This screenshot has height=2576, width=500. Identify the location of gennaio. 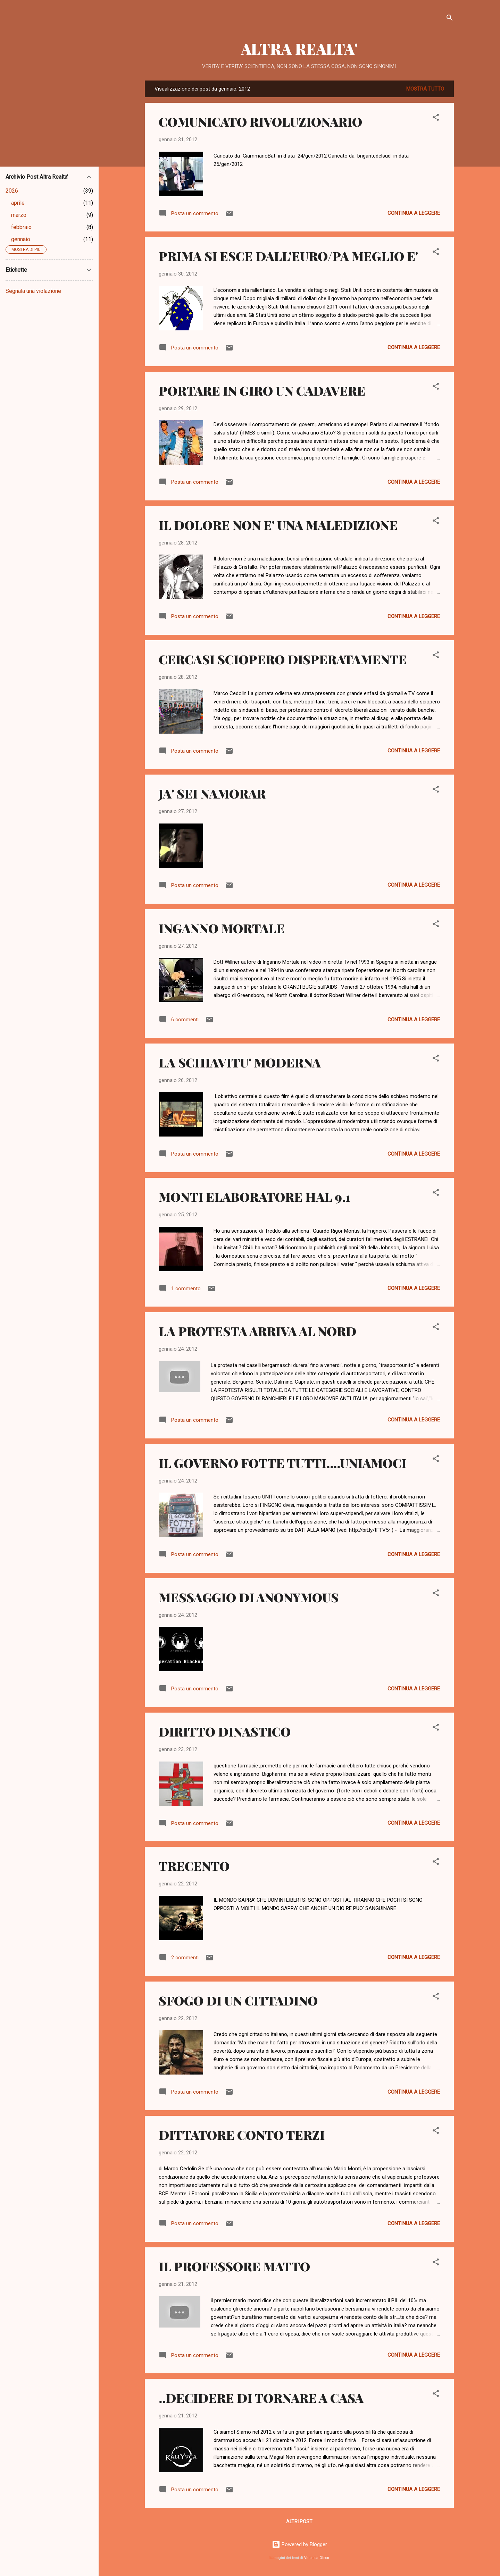
(20, 239).